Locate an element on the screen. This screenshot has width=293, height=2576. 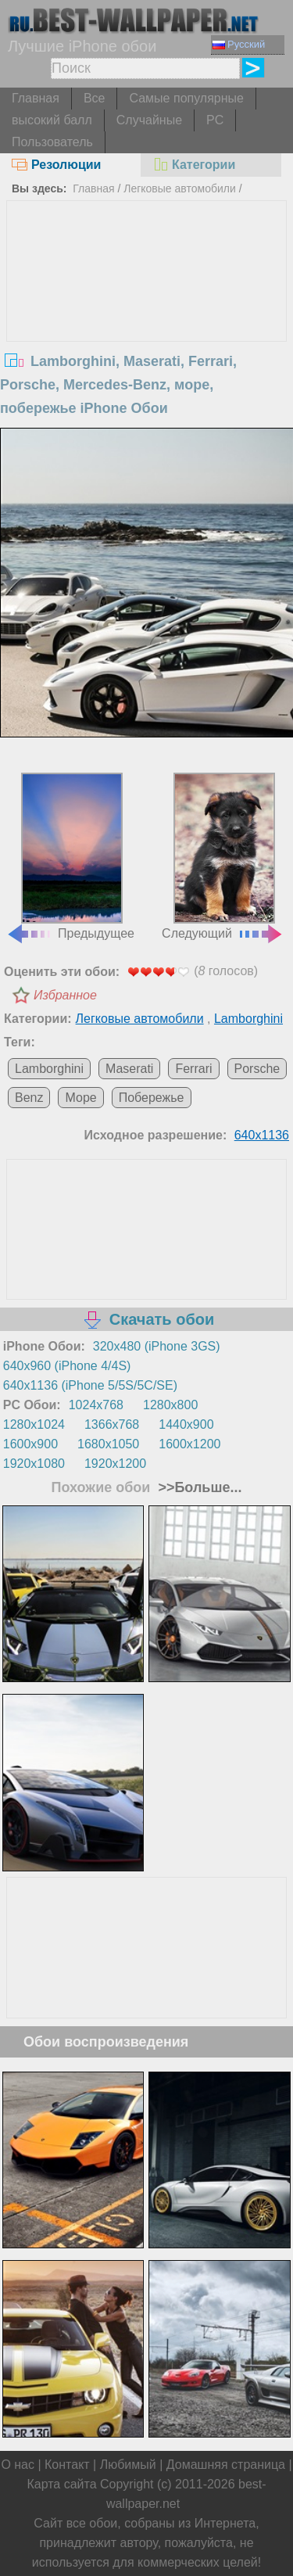
Избранное is located at coordinates (65, 995).